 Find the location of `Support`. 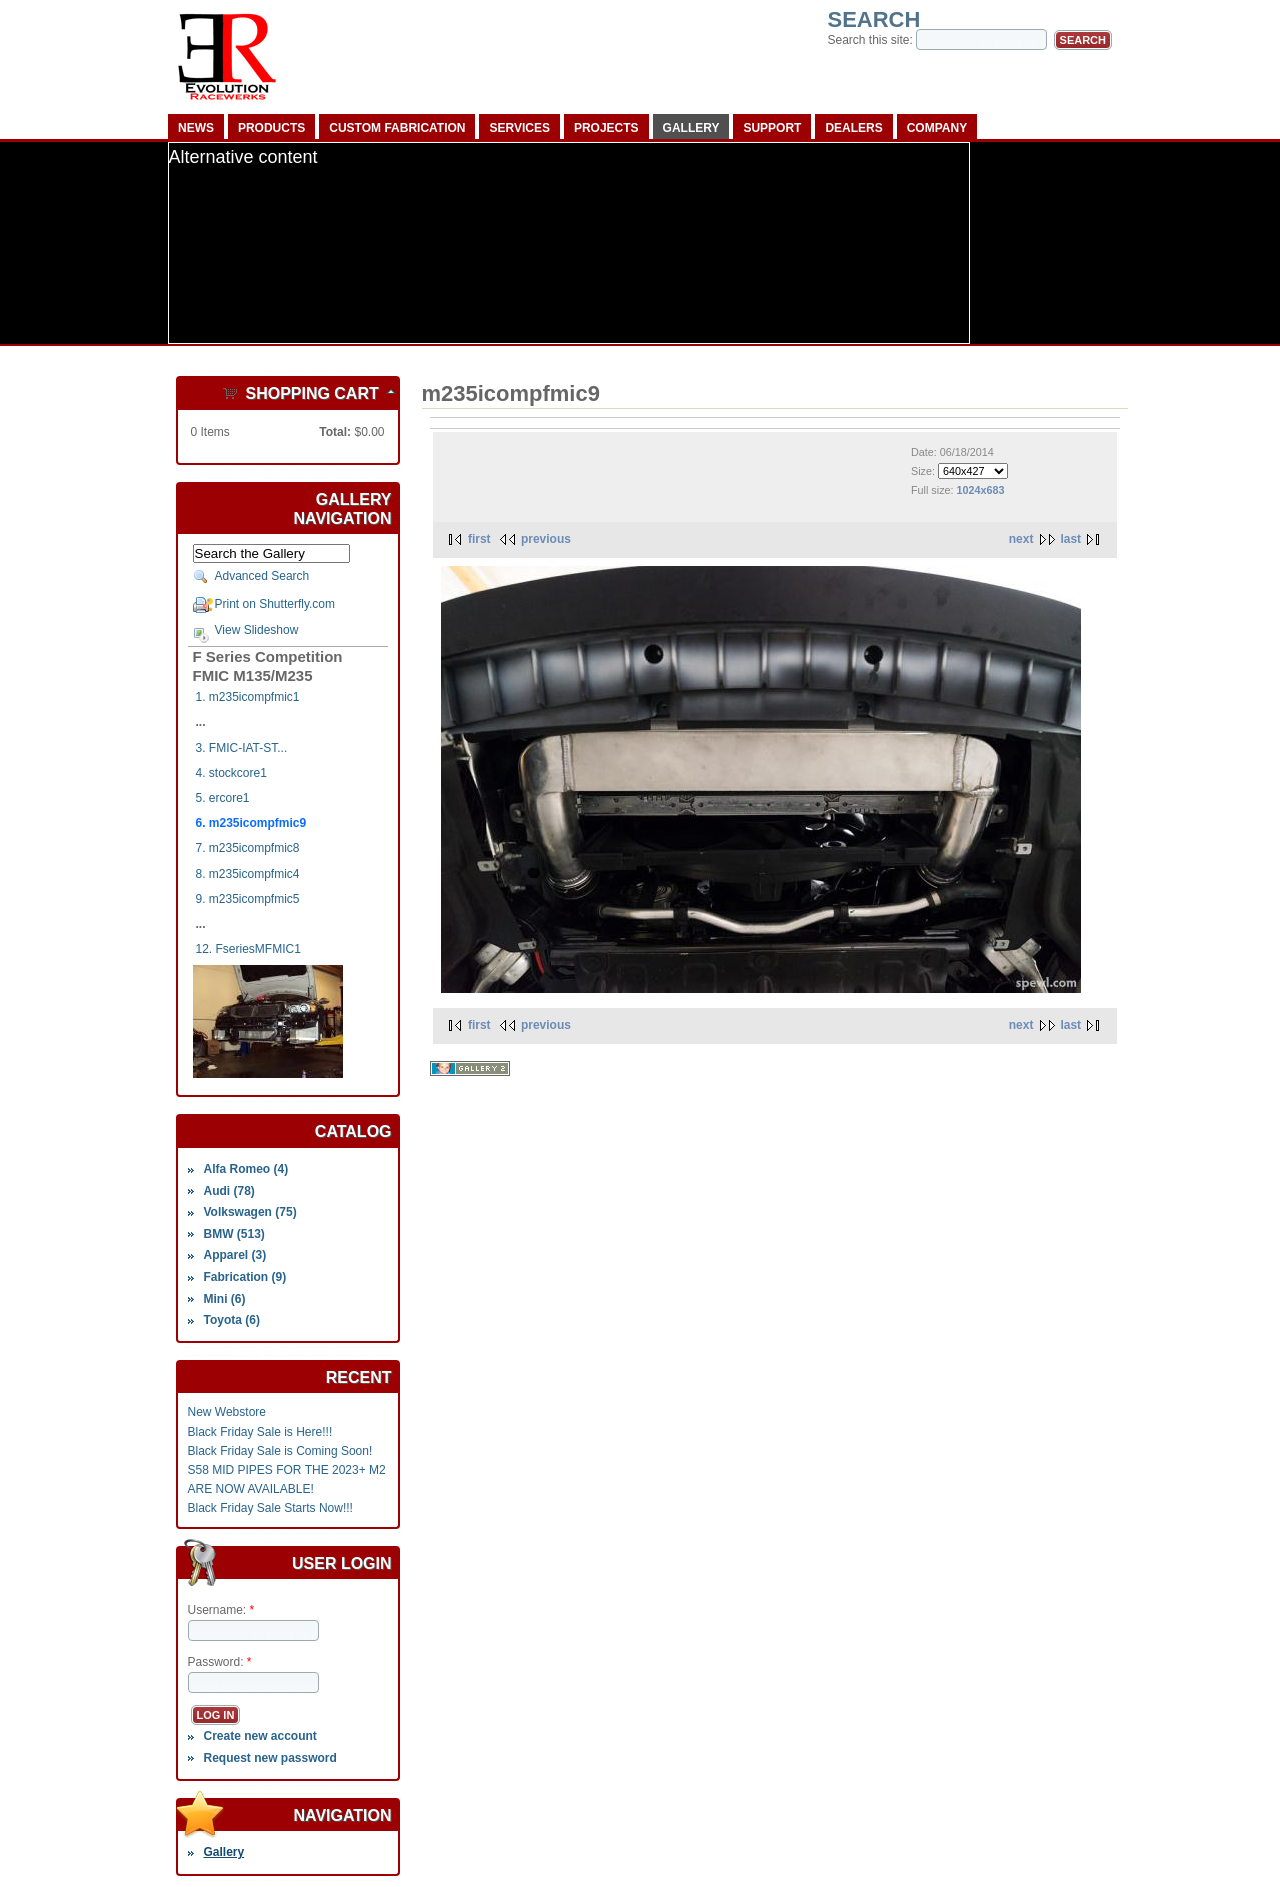

Support is located at coordinates (772, 128).